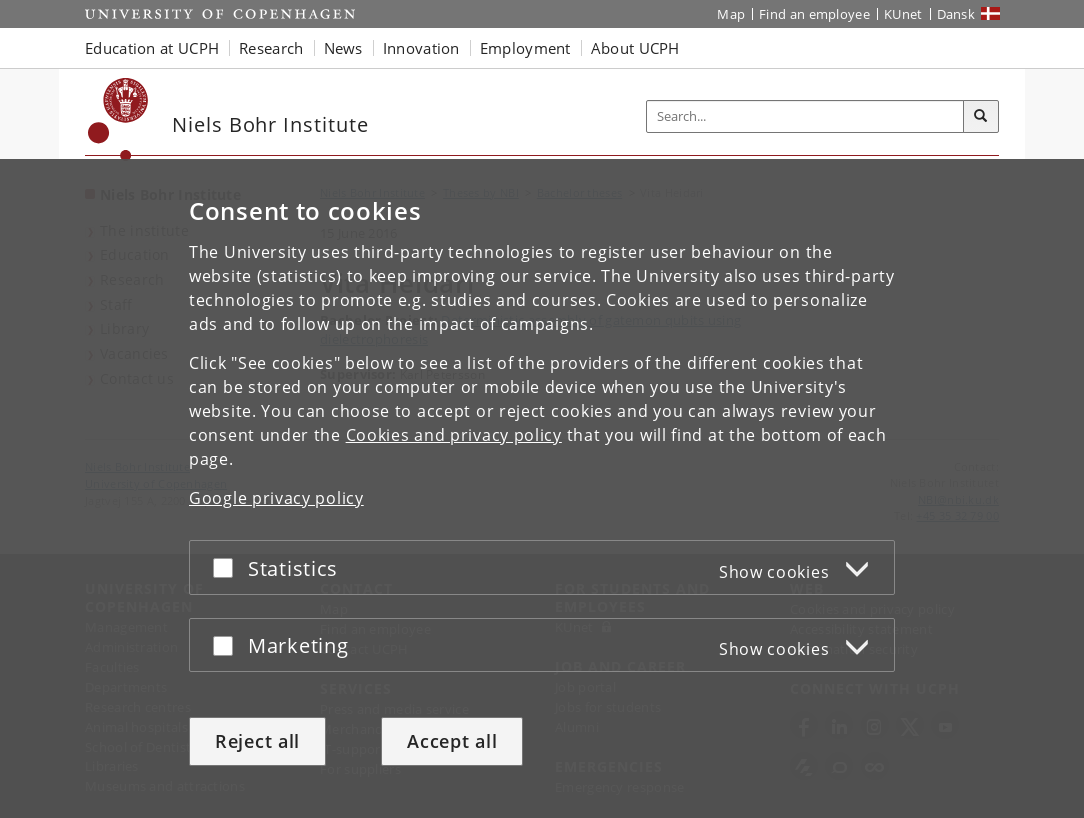 The image size is (1084, 818). Describe the element at coordinates (271, 48) in the screenshot. I see `Research [button]` at that location.